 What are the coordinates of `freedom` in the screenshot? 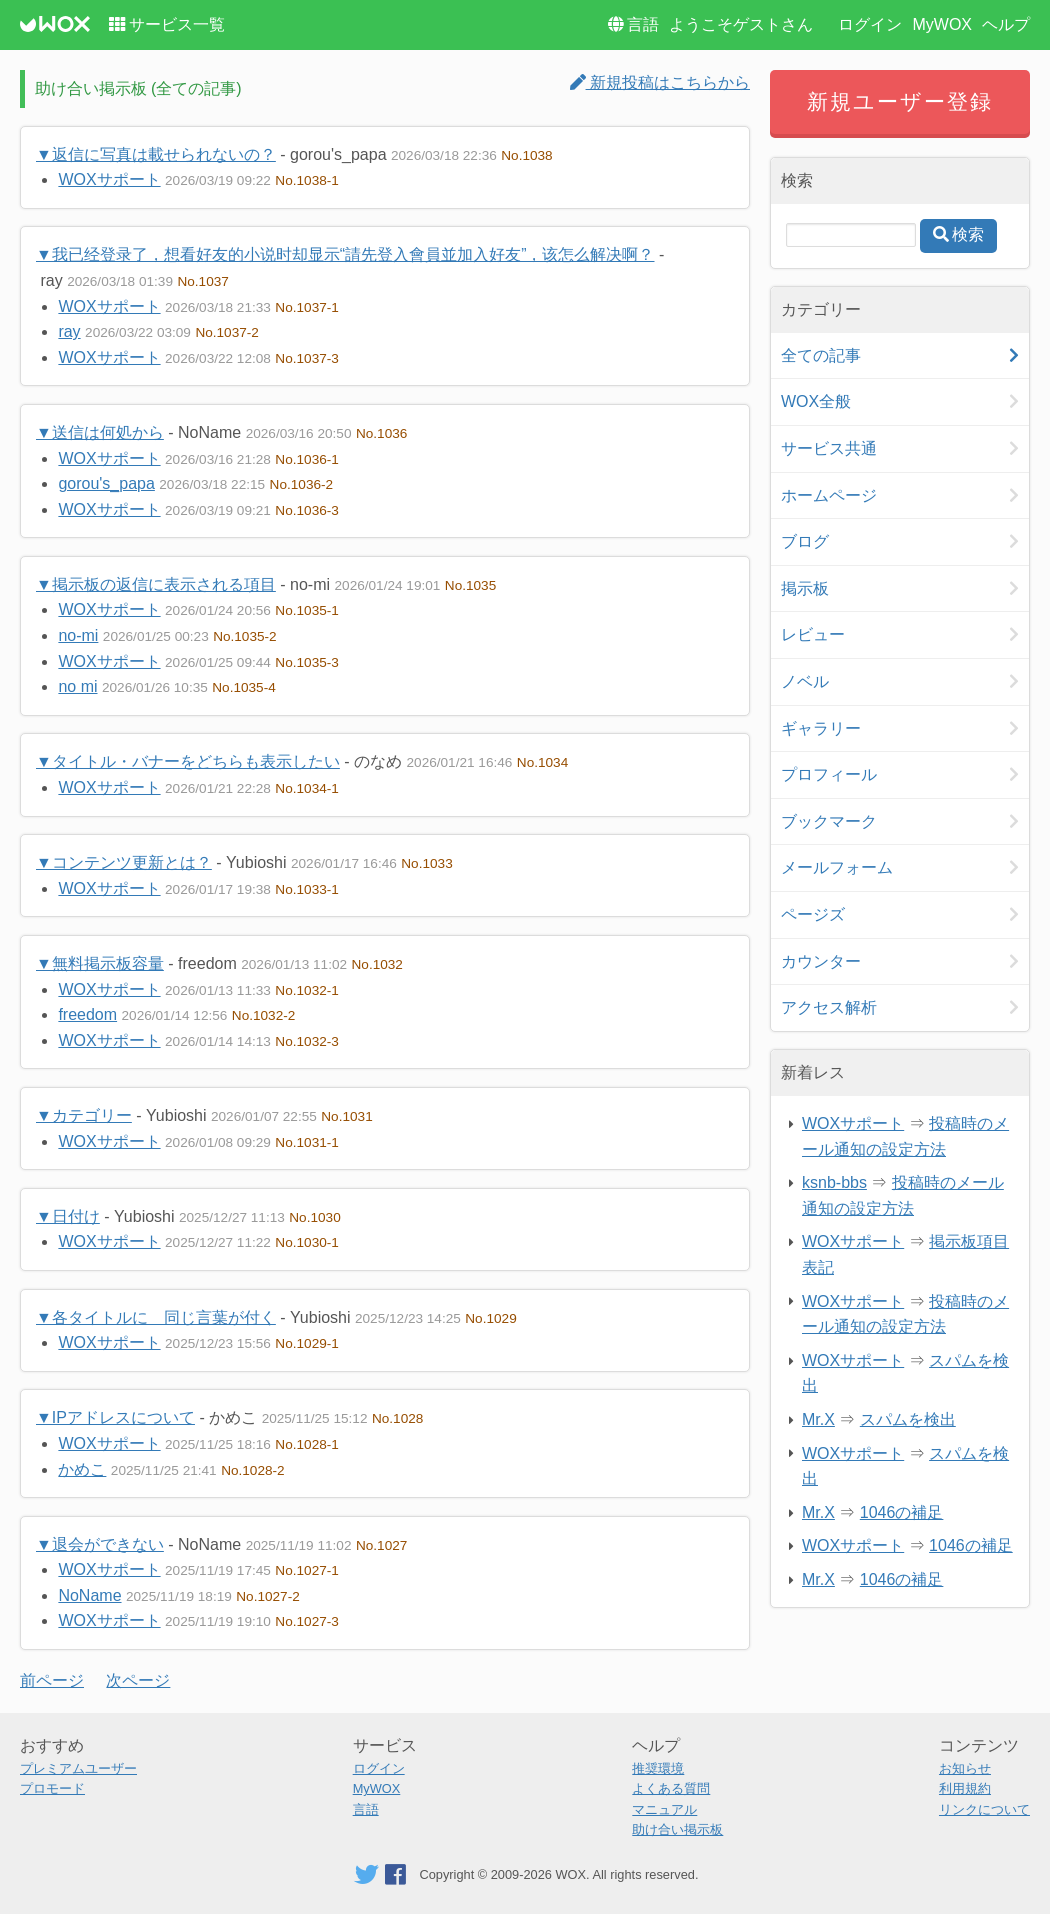 It's located at (87, 1014).